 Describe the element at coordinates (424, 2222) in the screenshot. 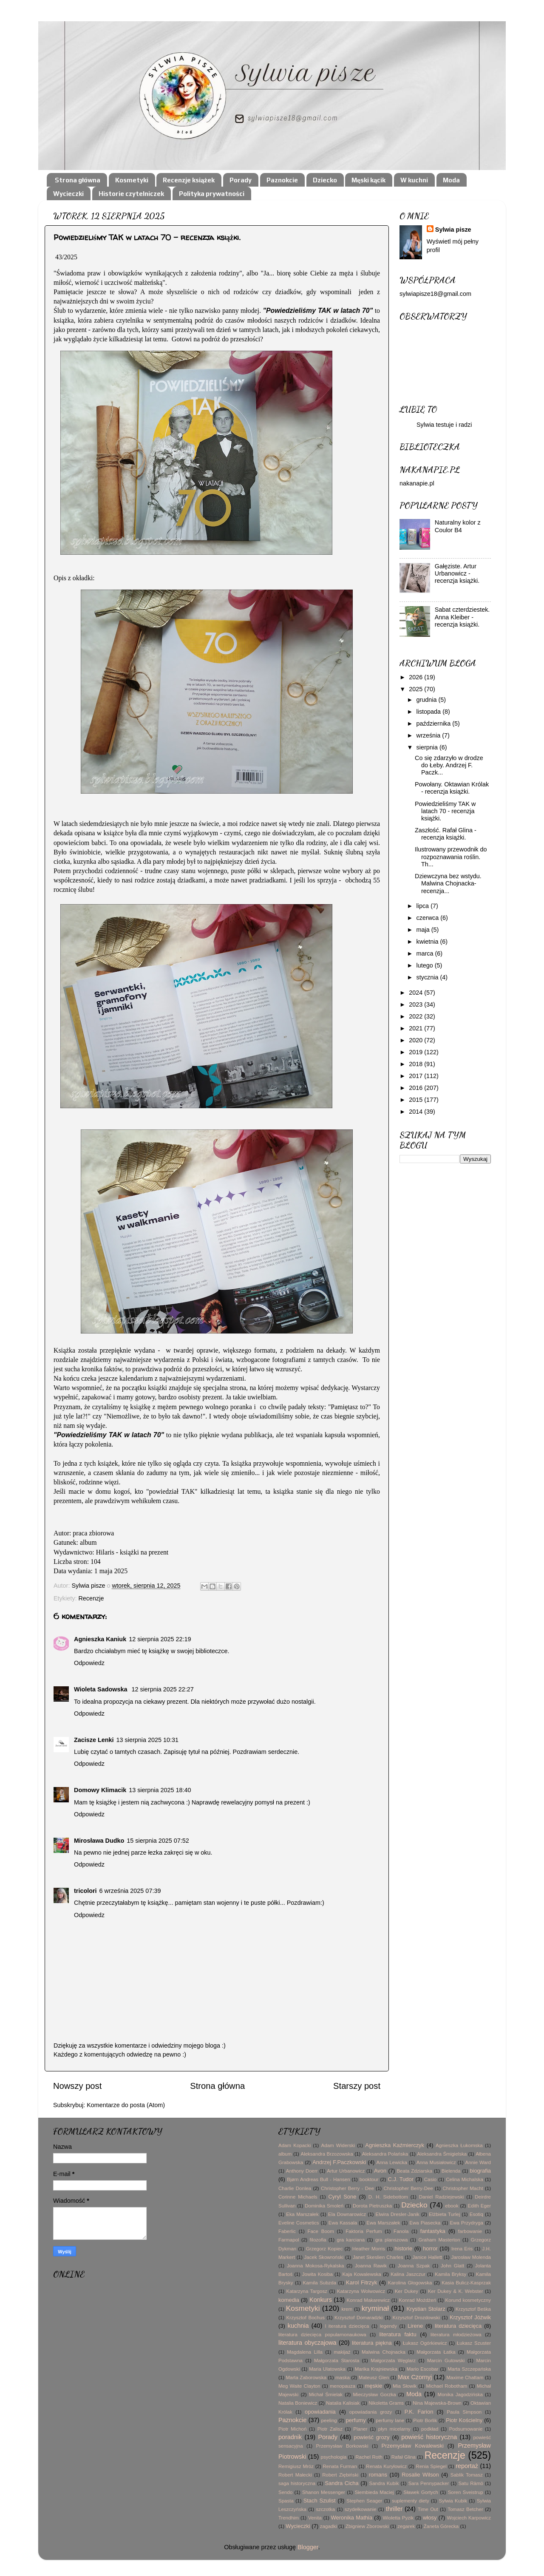

I see `Ewa Piasecka` at that location.